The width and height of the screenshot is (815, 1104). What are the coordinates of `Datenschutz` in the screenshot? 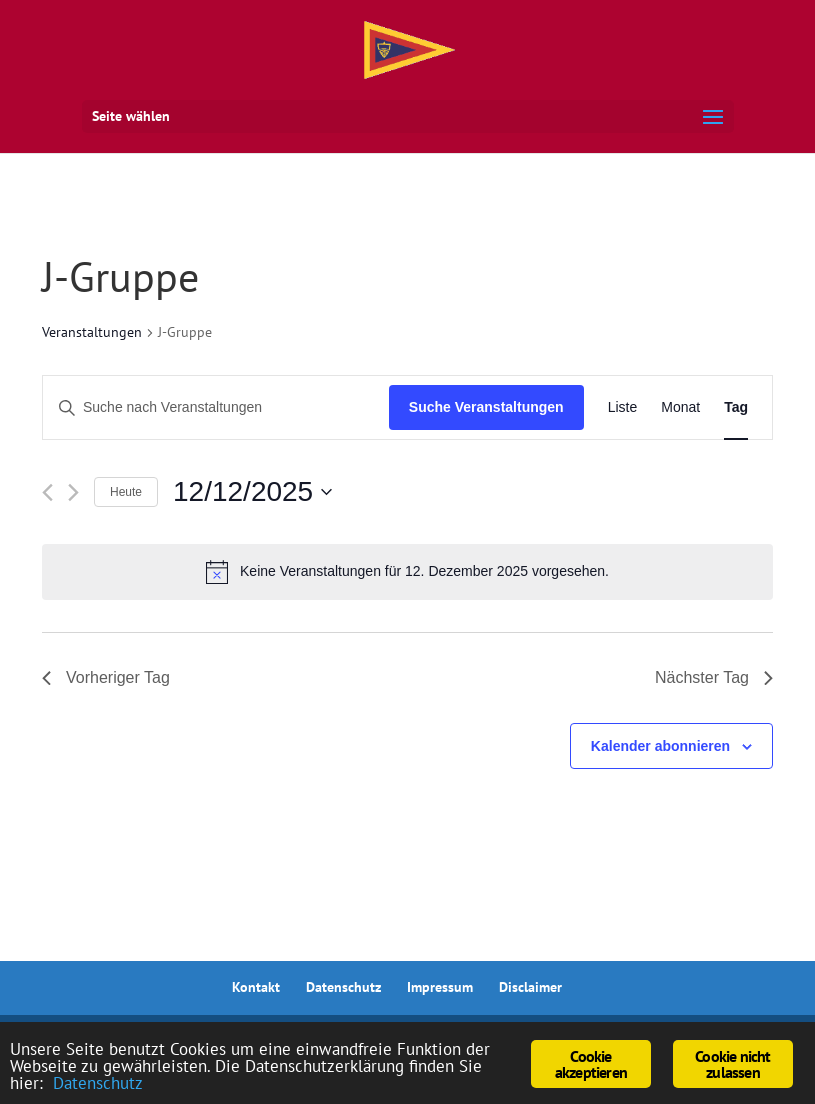 It's located at (343, 987).